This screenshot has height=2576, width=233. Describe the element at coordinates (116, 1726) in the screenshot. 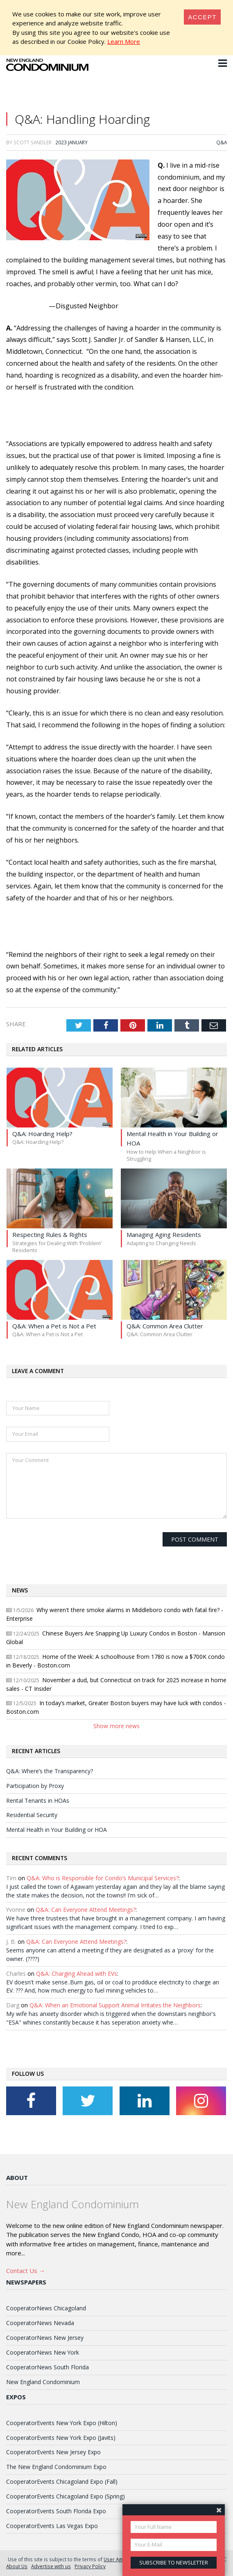

I see `Show more news` at that location.